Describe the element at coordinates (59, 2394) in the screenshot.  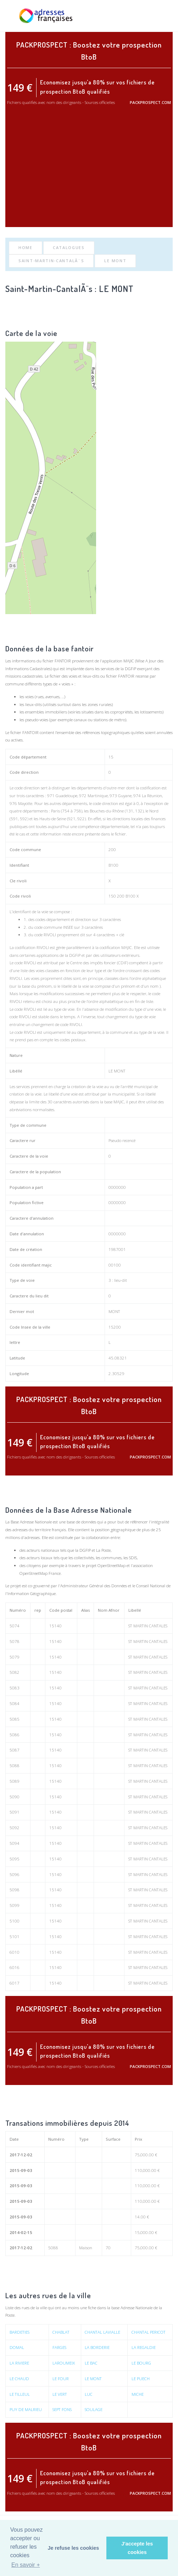
I see `LE VERT` at that location.